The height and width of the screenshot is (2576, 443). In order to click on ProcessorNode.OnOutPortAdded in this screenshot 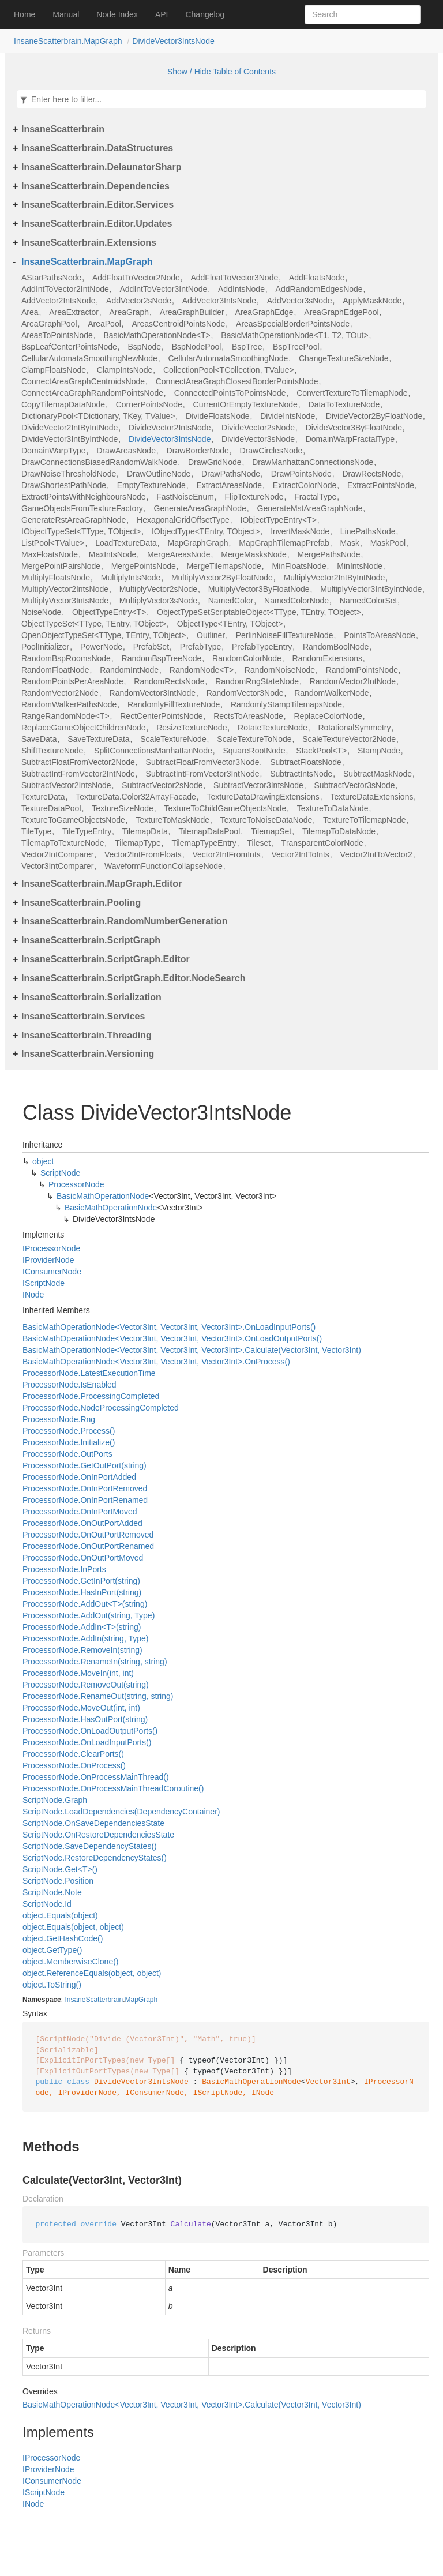, I will do `click(82, 1523)`.